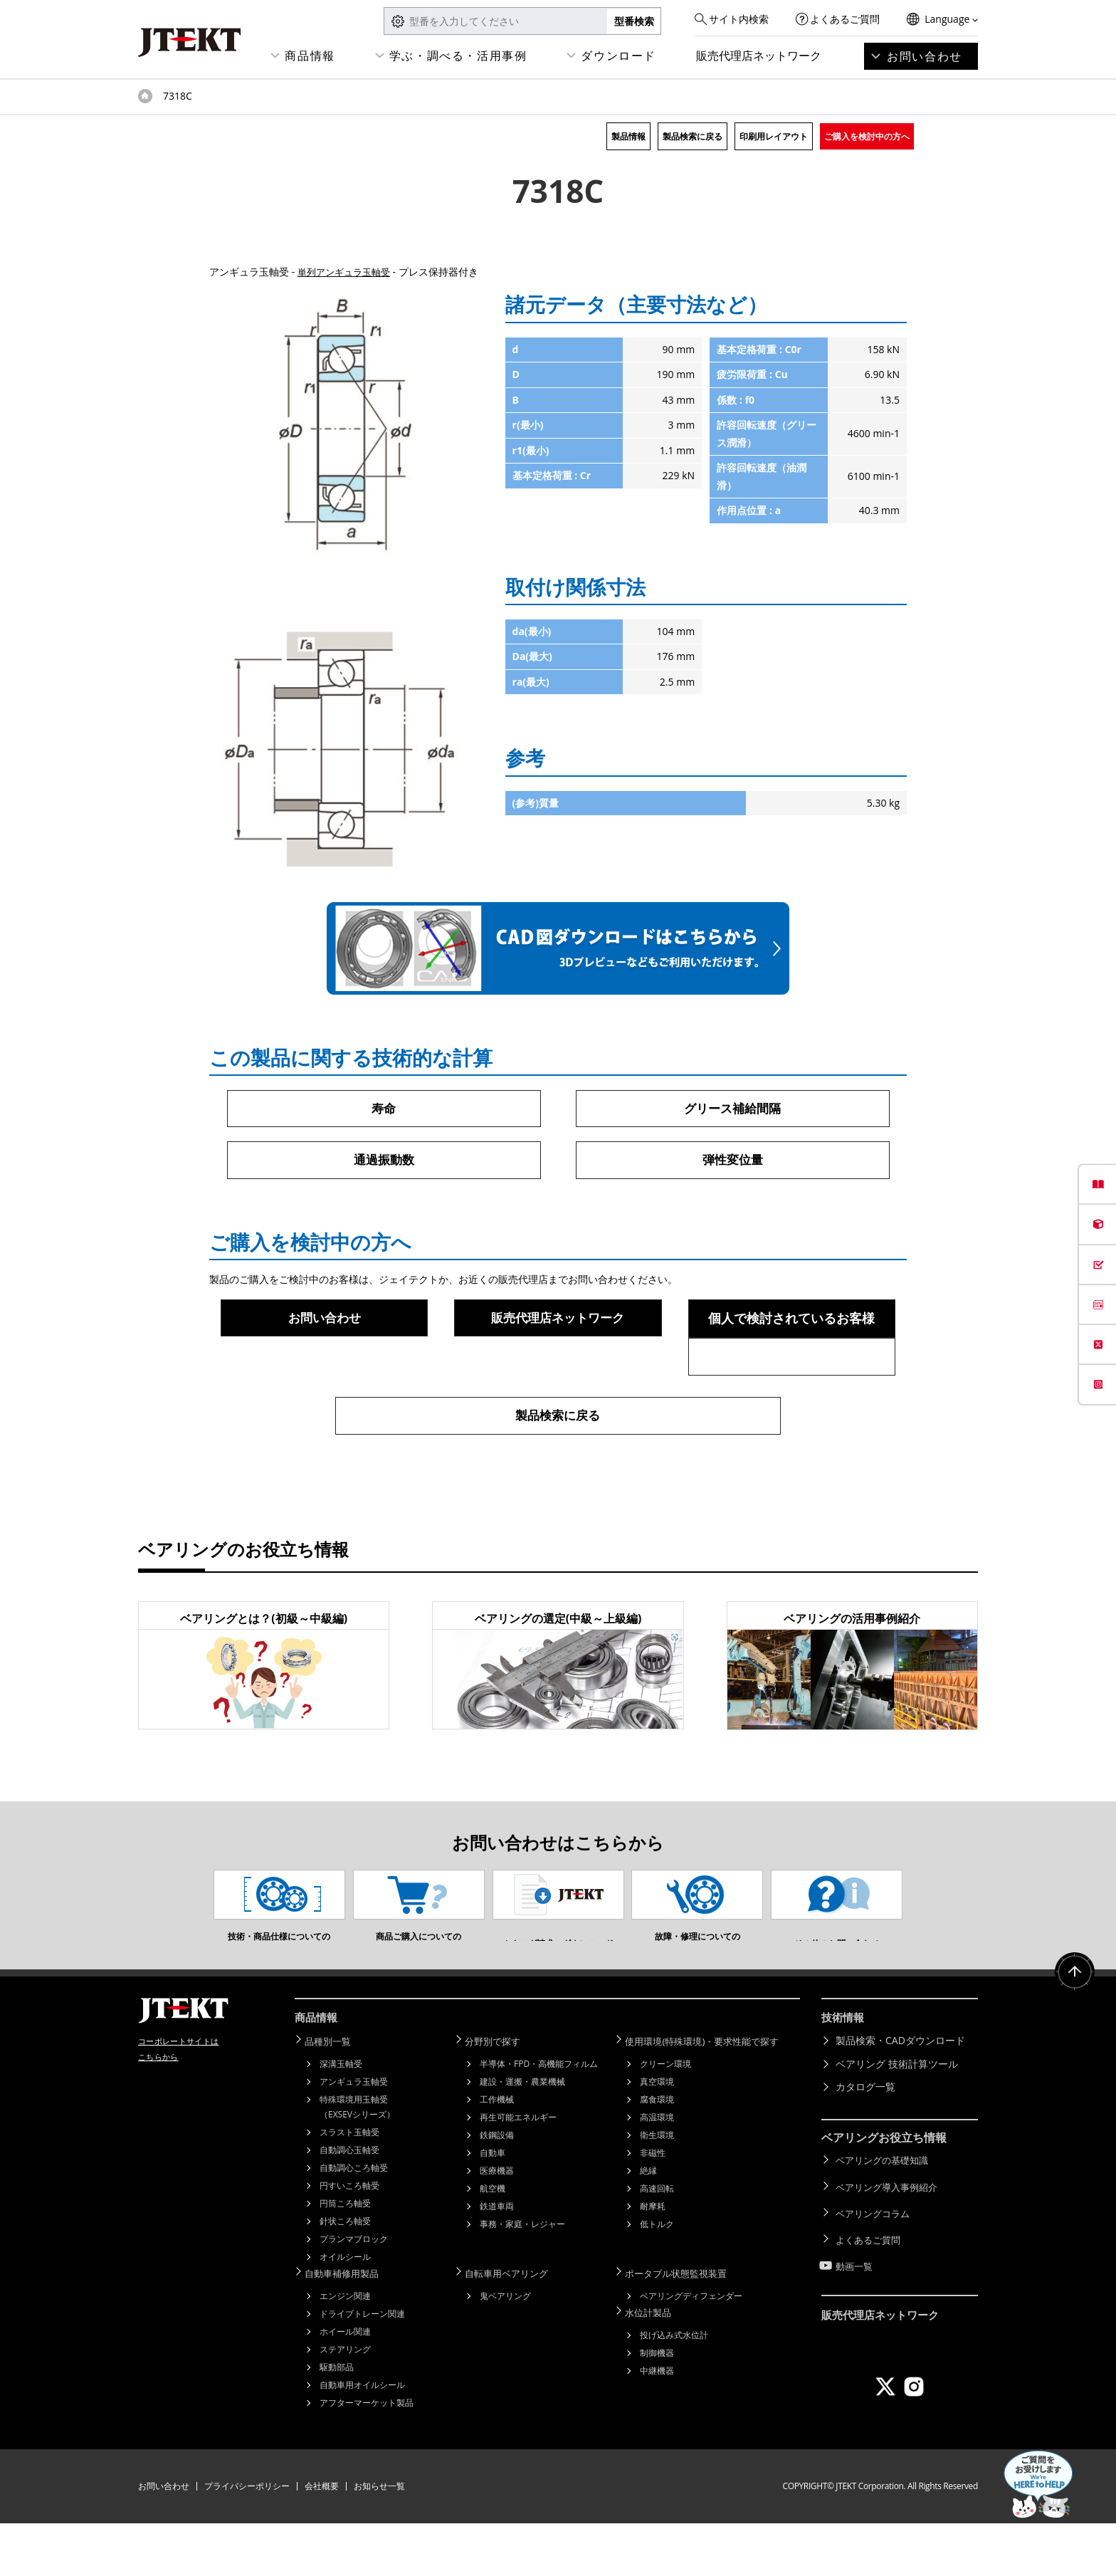  What do you see at coordinates (349, 2204) in the screenshot?
I see `自動調心玉軸受` at bounding box center [349, 2204].